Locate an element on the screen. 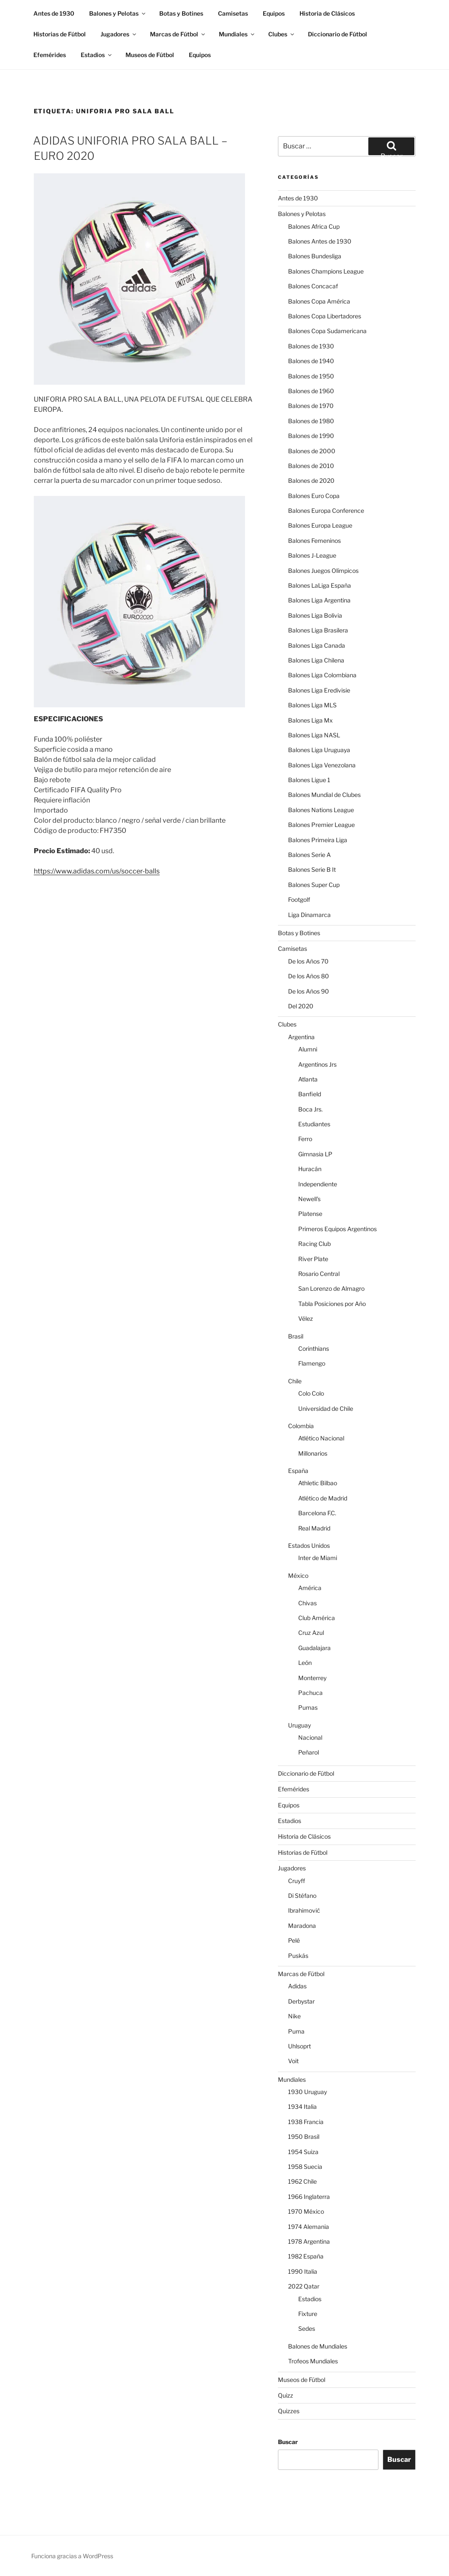 The height and width of the screenshot is (2576, 449). Colombia is located at coordinates (301, 1425).